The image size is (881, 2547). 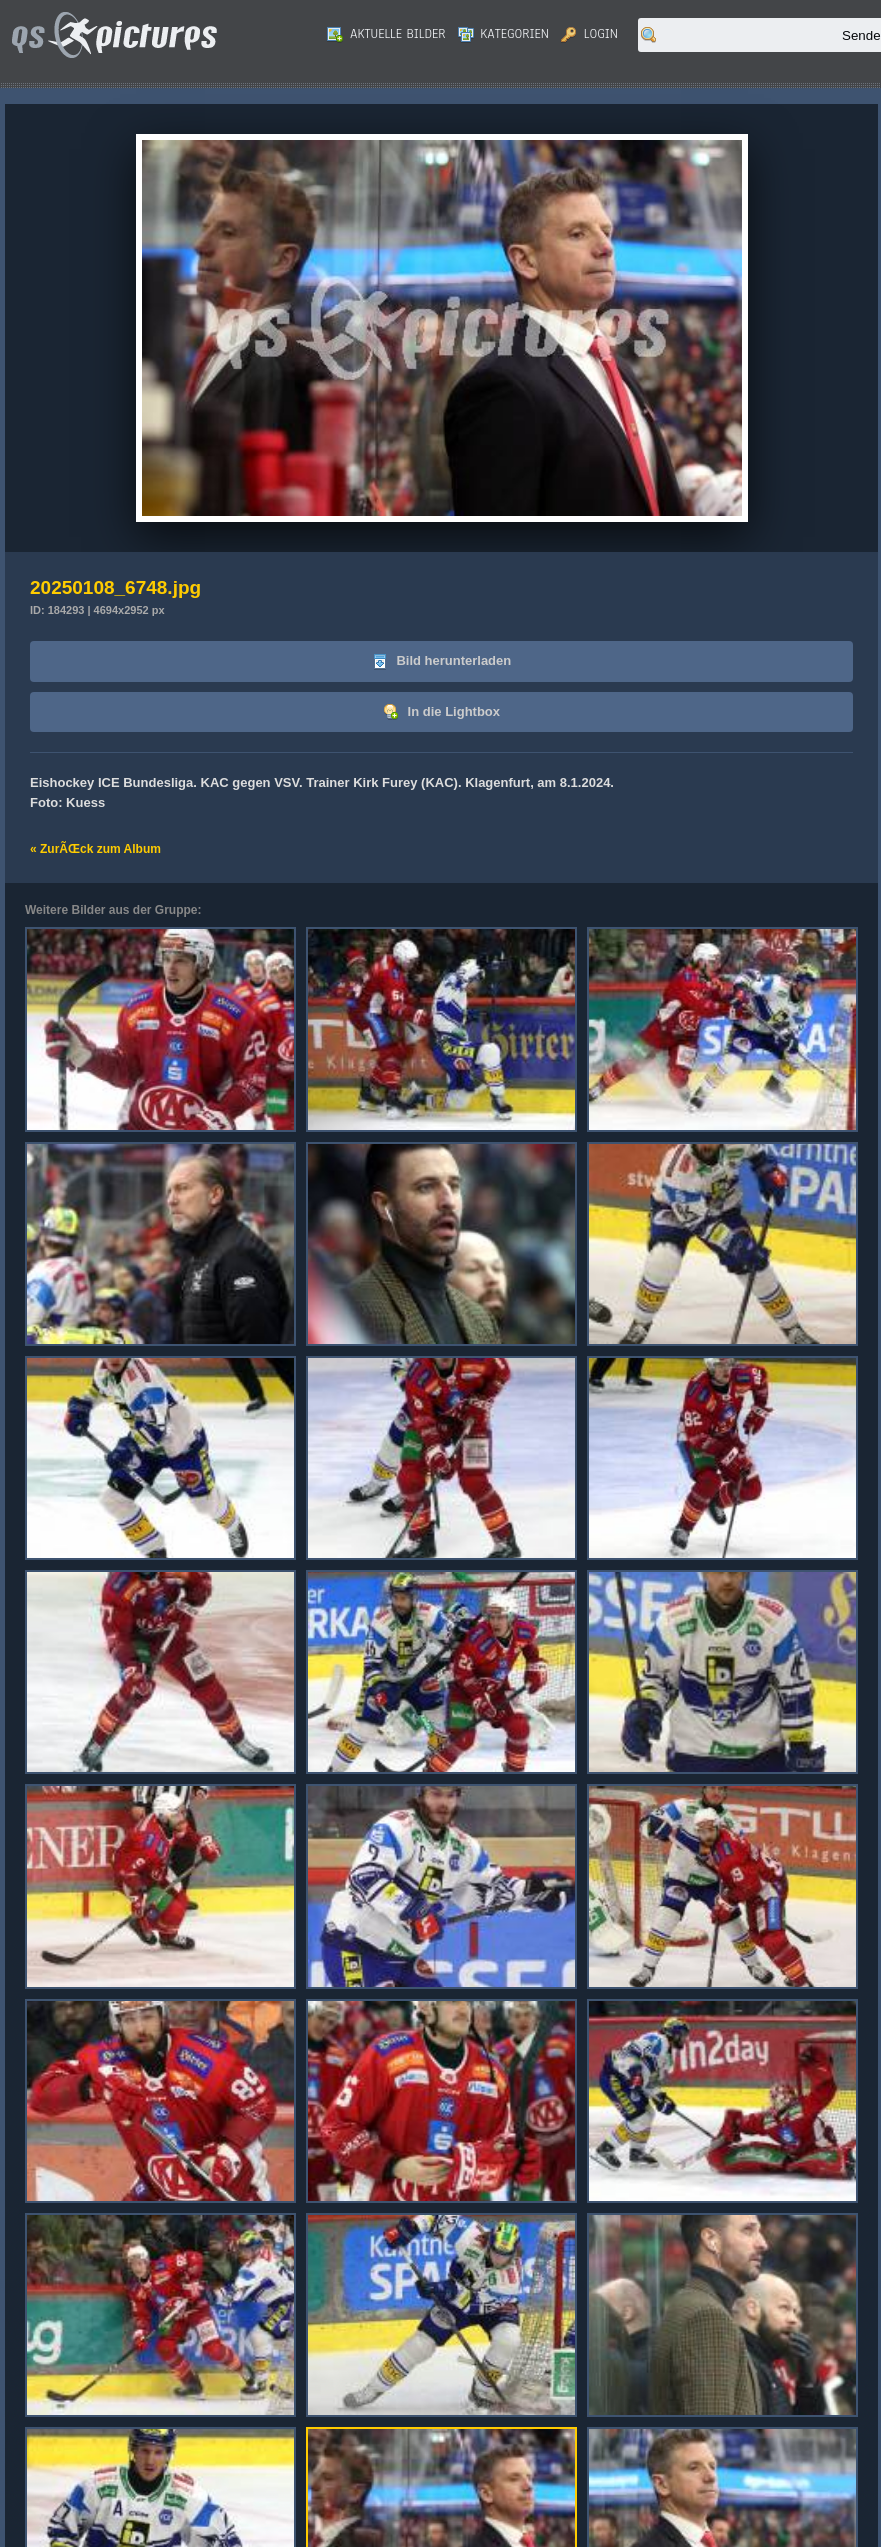 I want to click on Bild herunterladen, so click(x=441, y=661).